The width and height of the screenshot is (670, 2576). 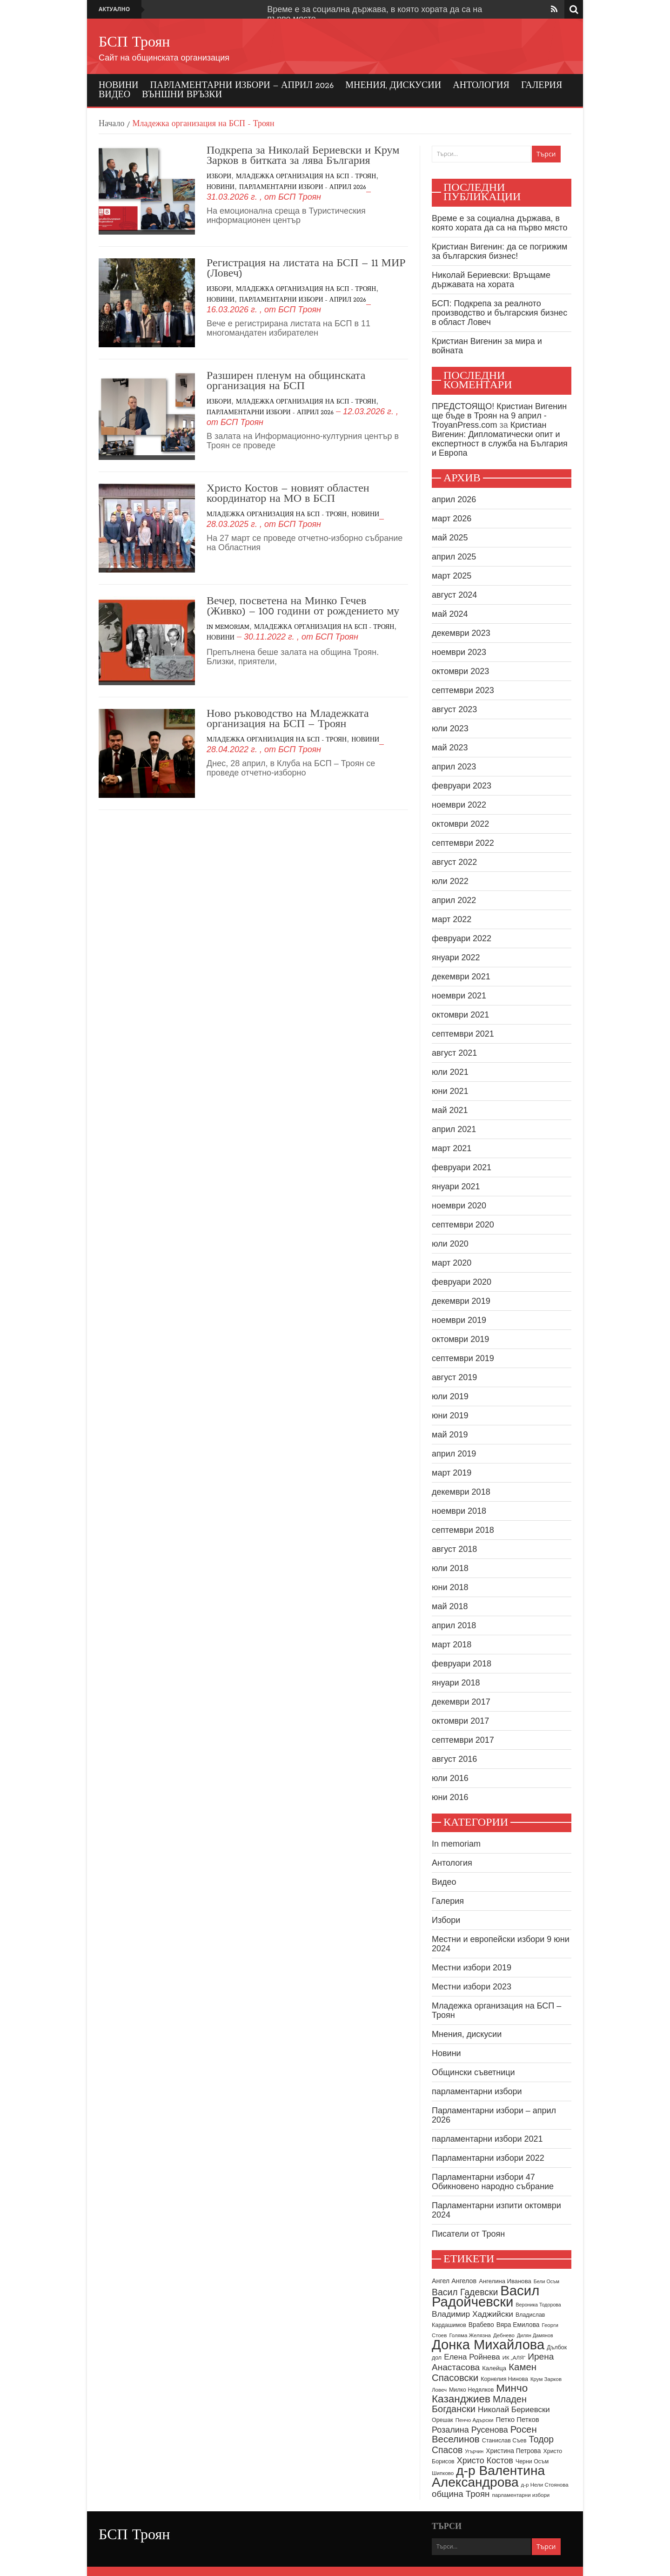 What do you see at coordinates (450, 1110) in the screenshot?
I see `май 2021` at bounding box center [450, 1110].